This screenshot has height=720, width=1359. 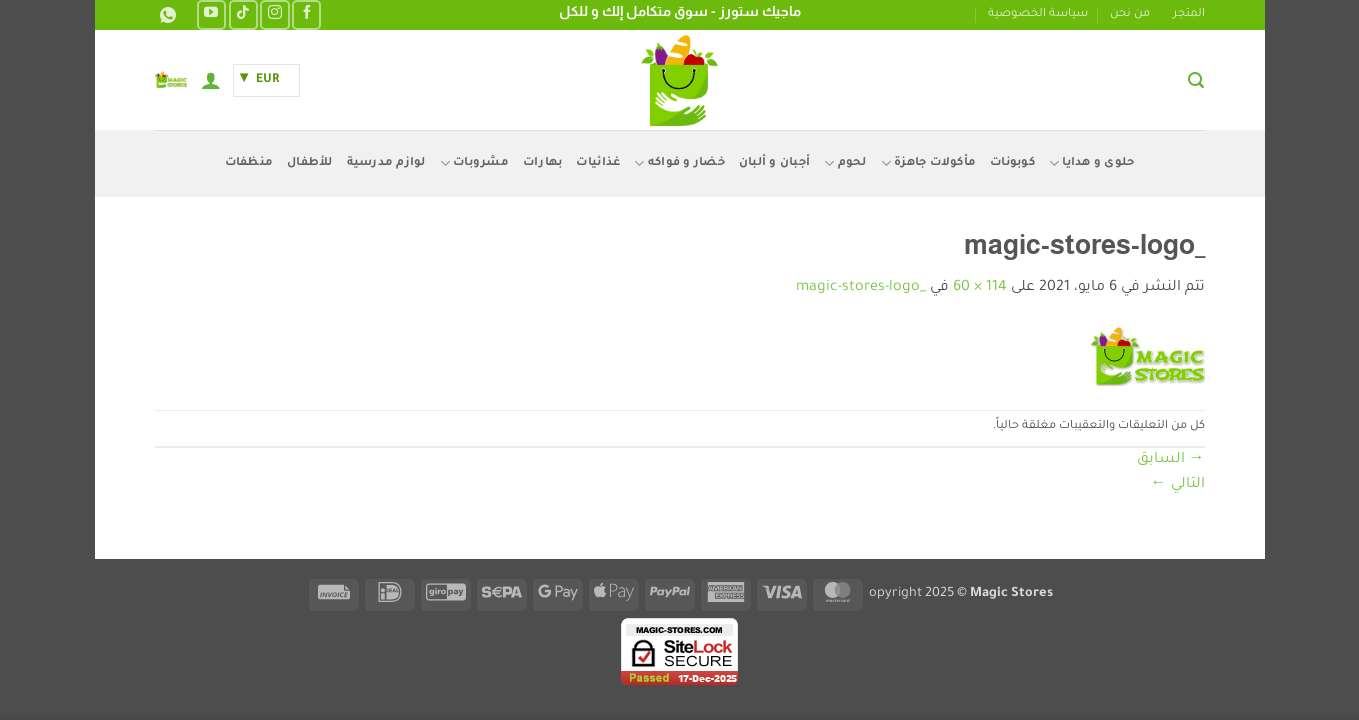 What do you see at coordinates (774, 163) in the screenshot?
I see `أجبان و ألبان` at bounding box center [774, 163].